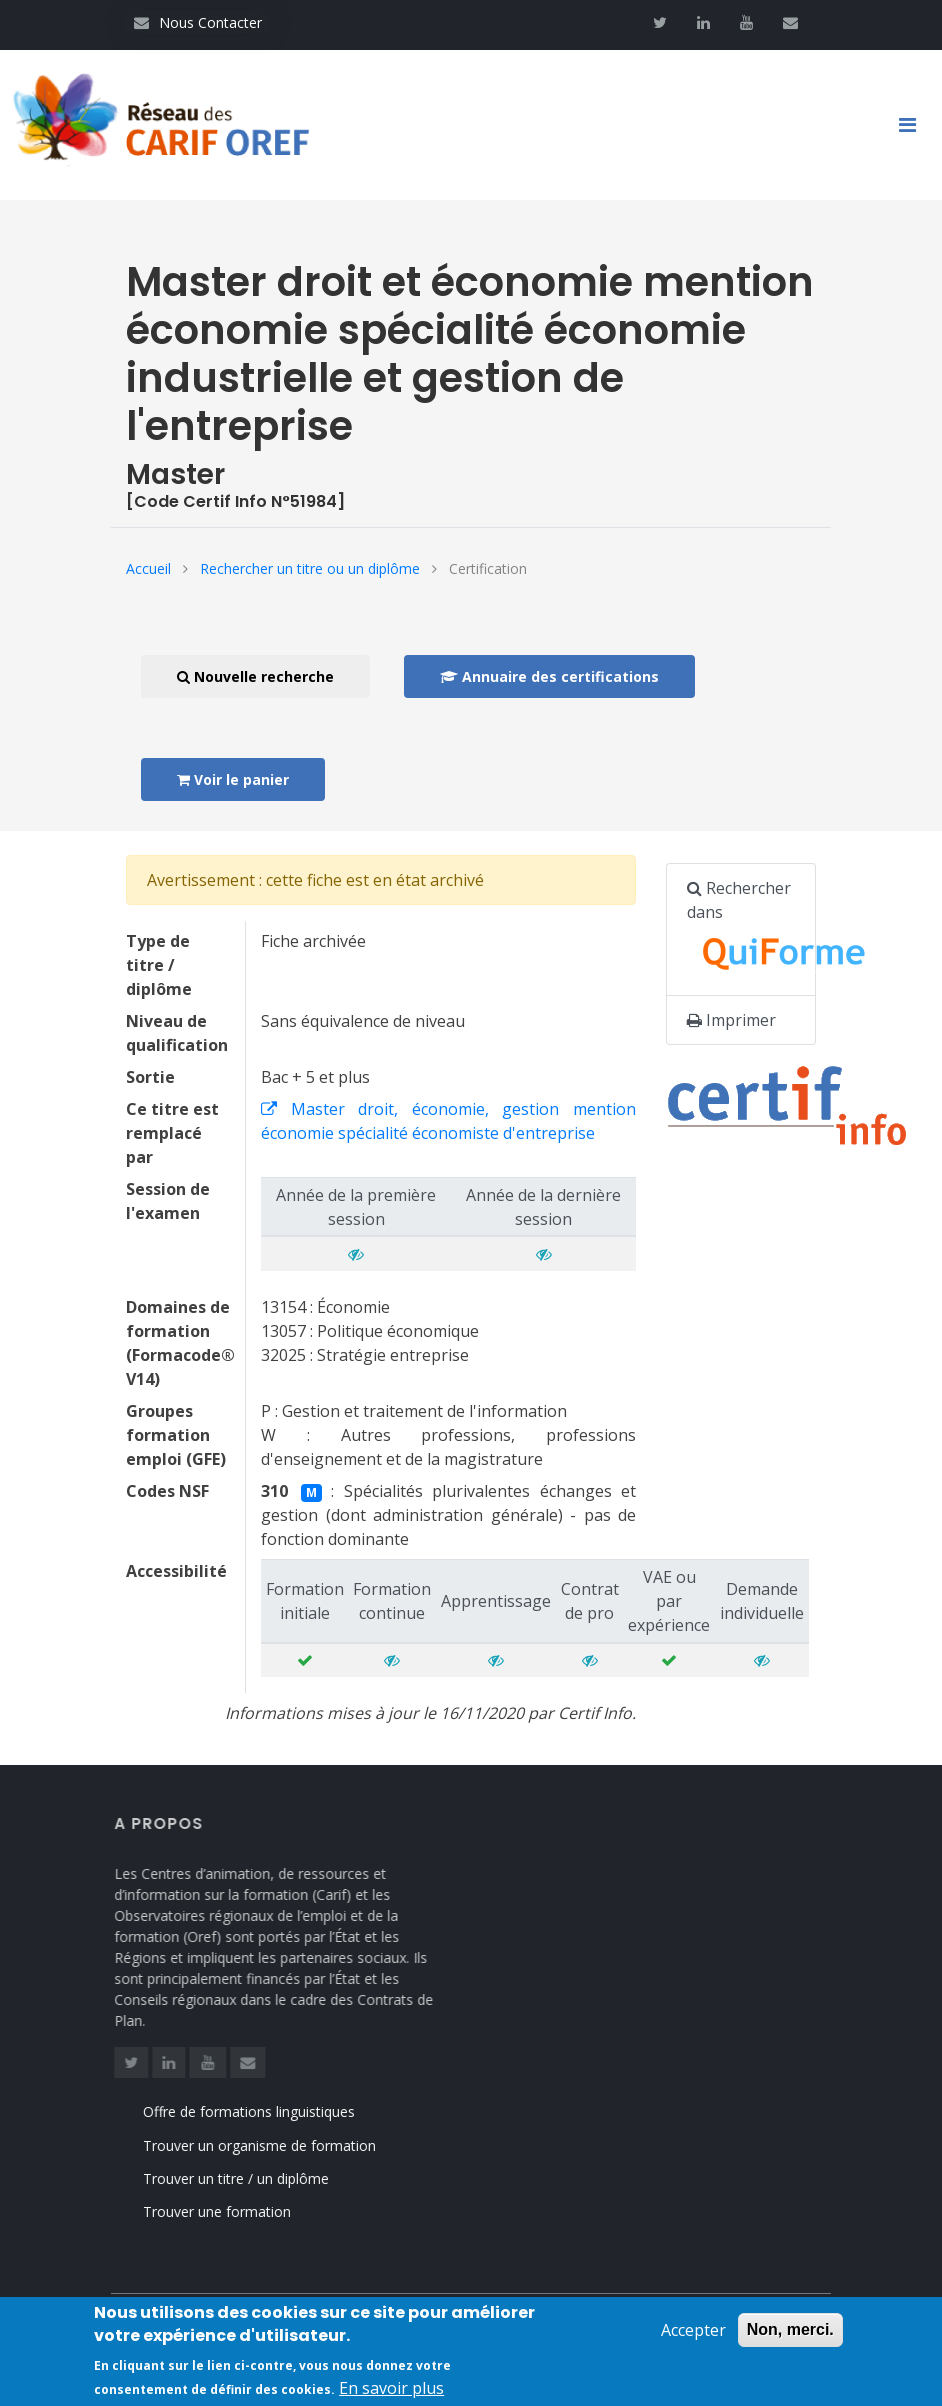 The height and width of the screenshot is (2406, 942). What do you see at coordinates (233, 779) in the screenshot?
I see `Voir le panier` at bounding box center [233, 779].